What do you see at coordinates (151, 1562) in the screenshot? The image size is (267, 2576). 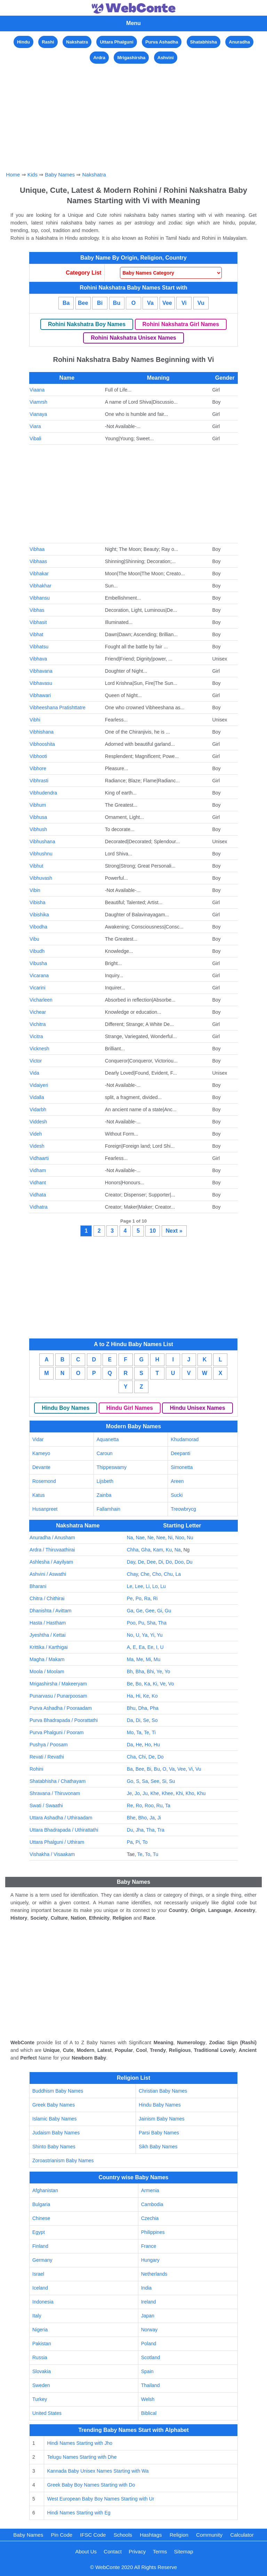 I see `Dee` at bounding box center [151, 1562].